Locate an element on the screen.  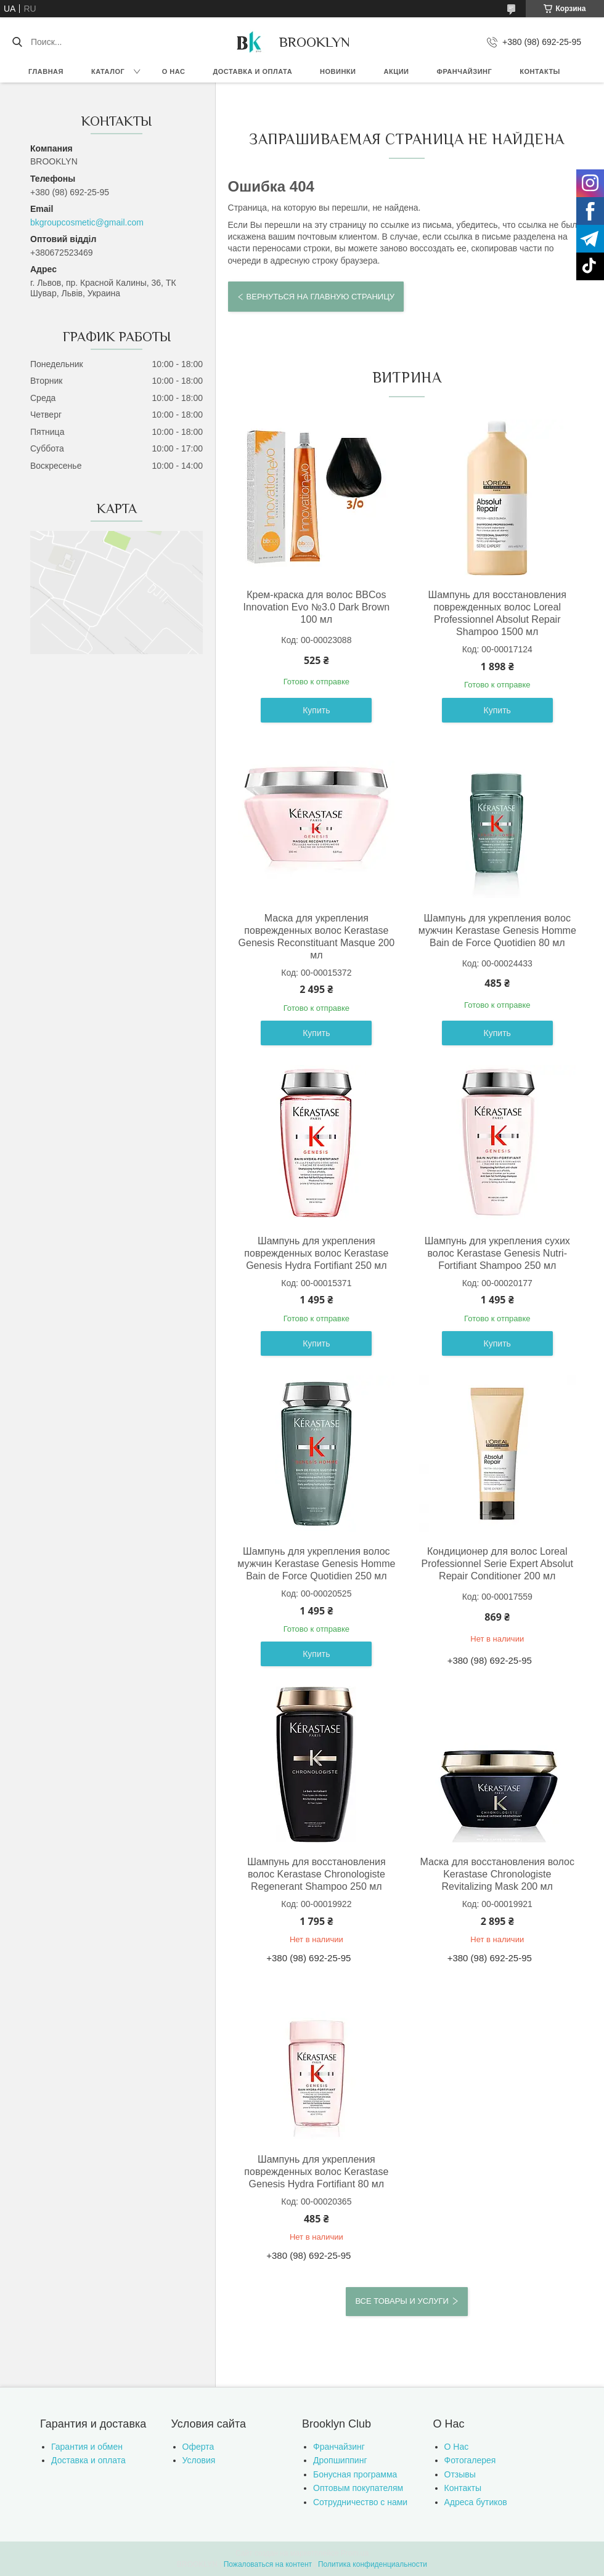
bkgroupcosmetic@gmail.com is located at coordinates (87, 222).